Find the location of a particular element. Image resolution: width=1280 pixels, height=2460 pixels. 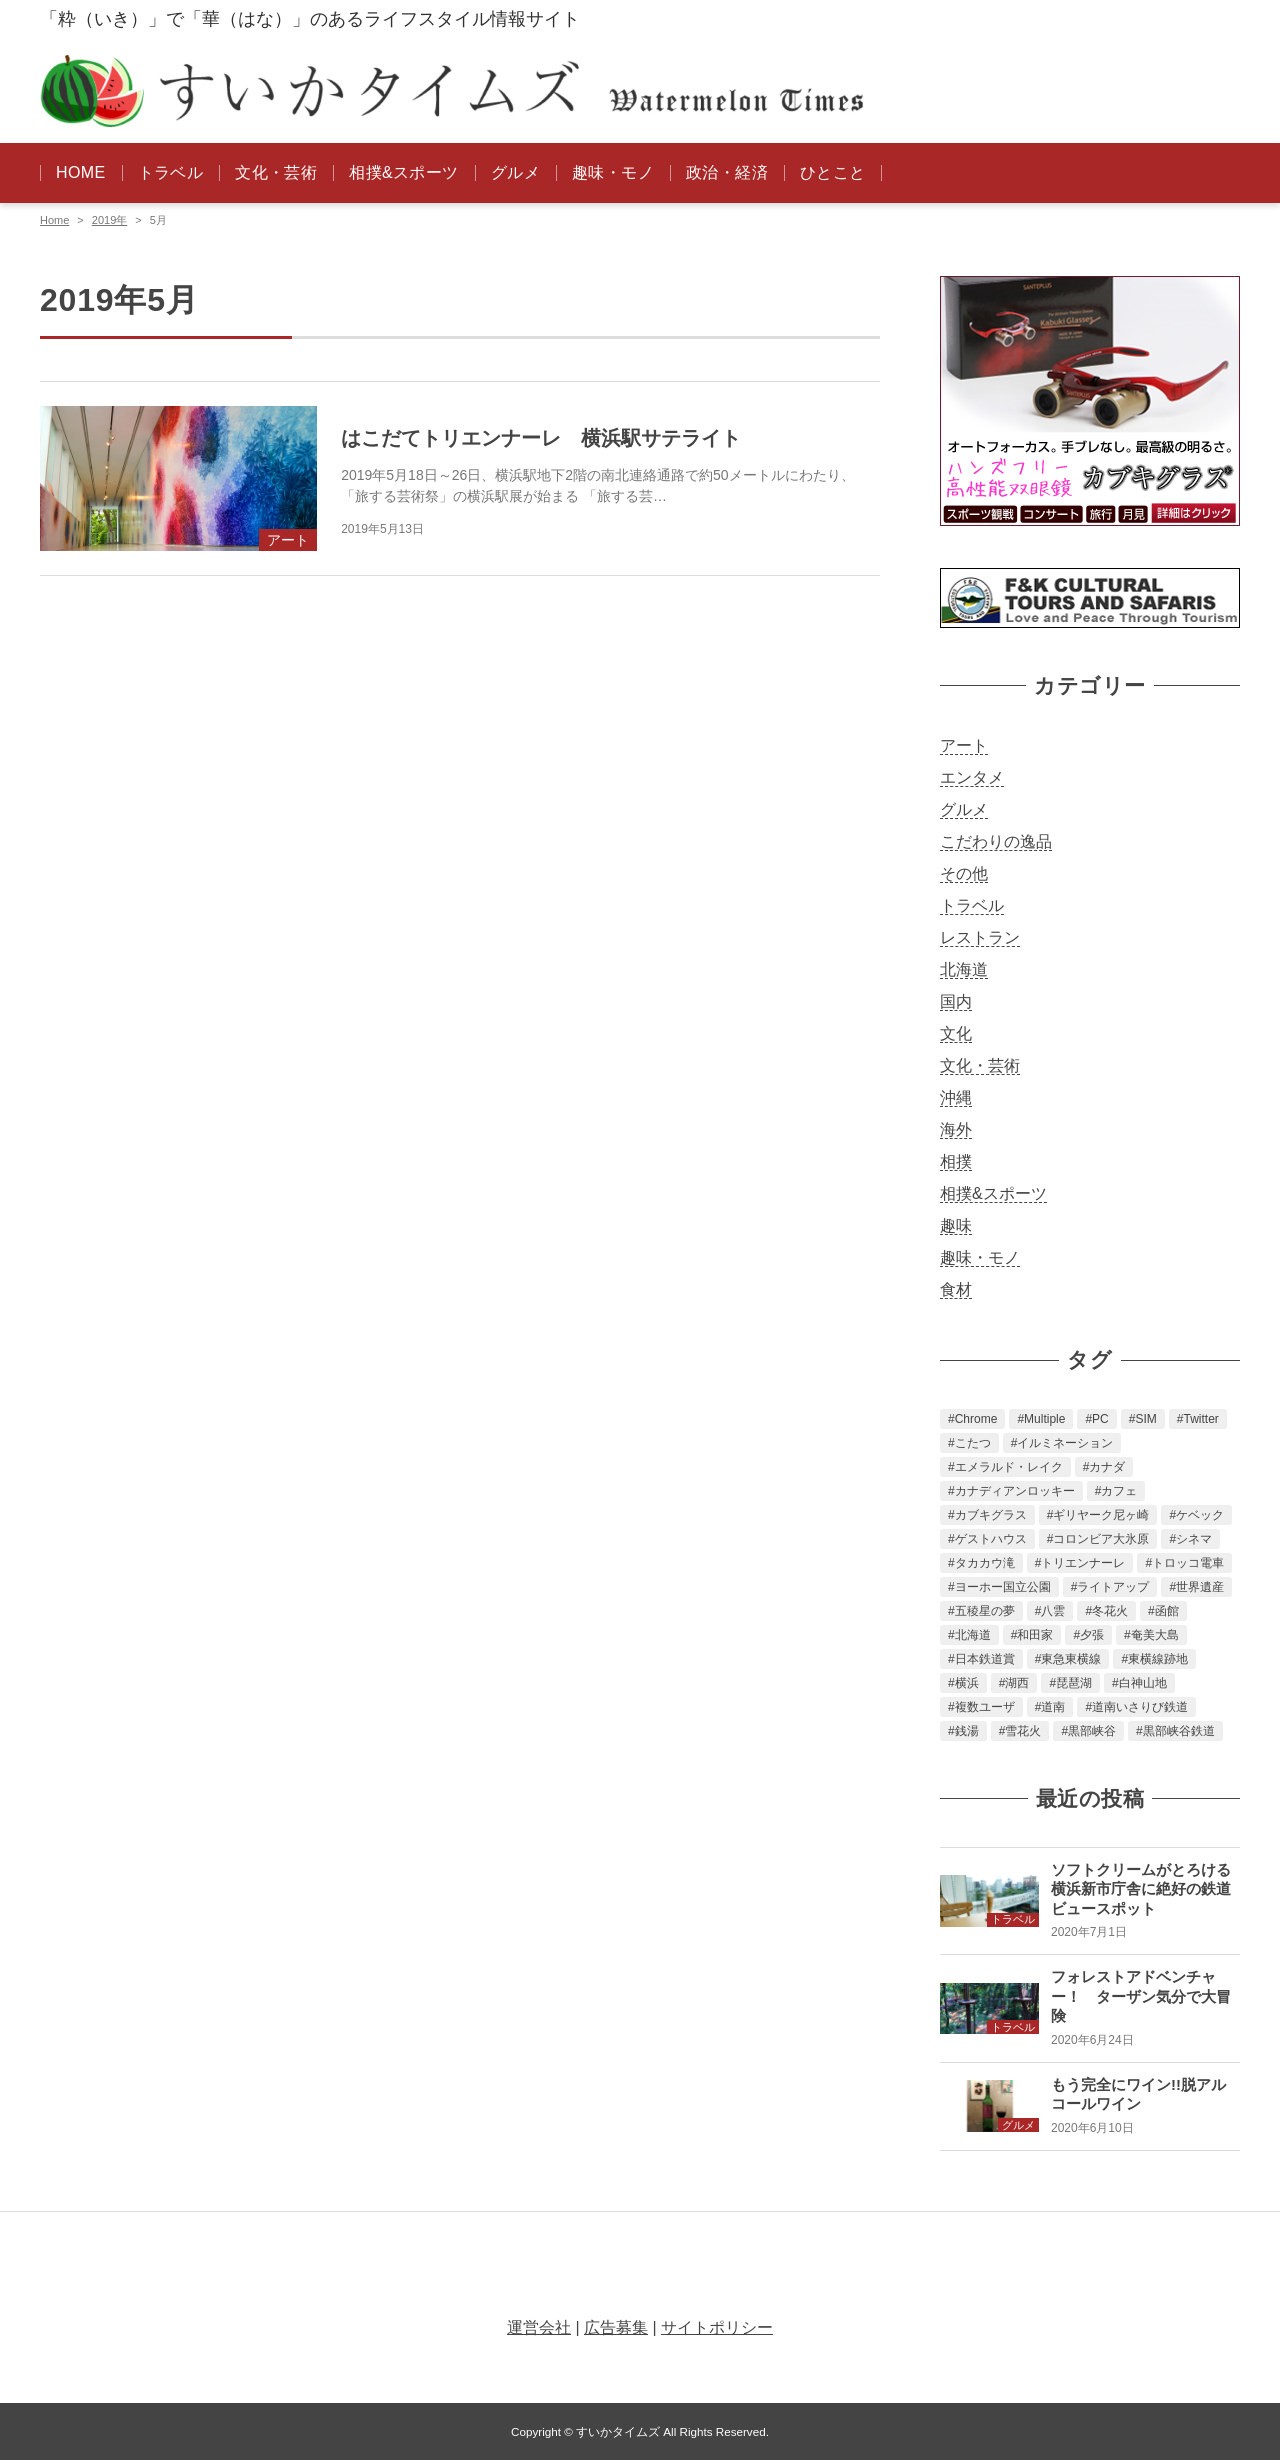

政治・経済 is located at coordinates (727, 172).